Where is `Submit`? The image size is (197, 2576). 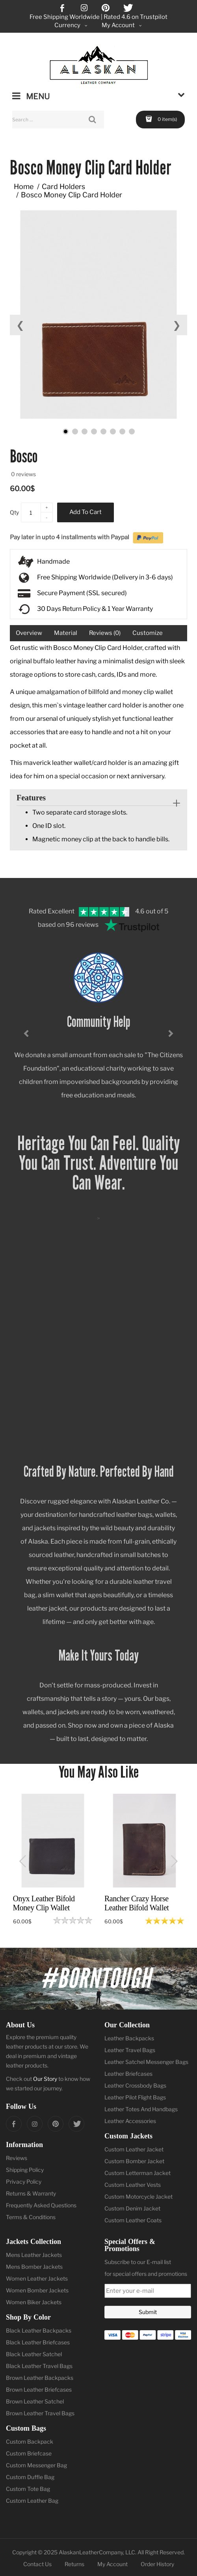 Submit is located at coordinates (148, 2312).